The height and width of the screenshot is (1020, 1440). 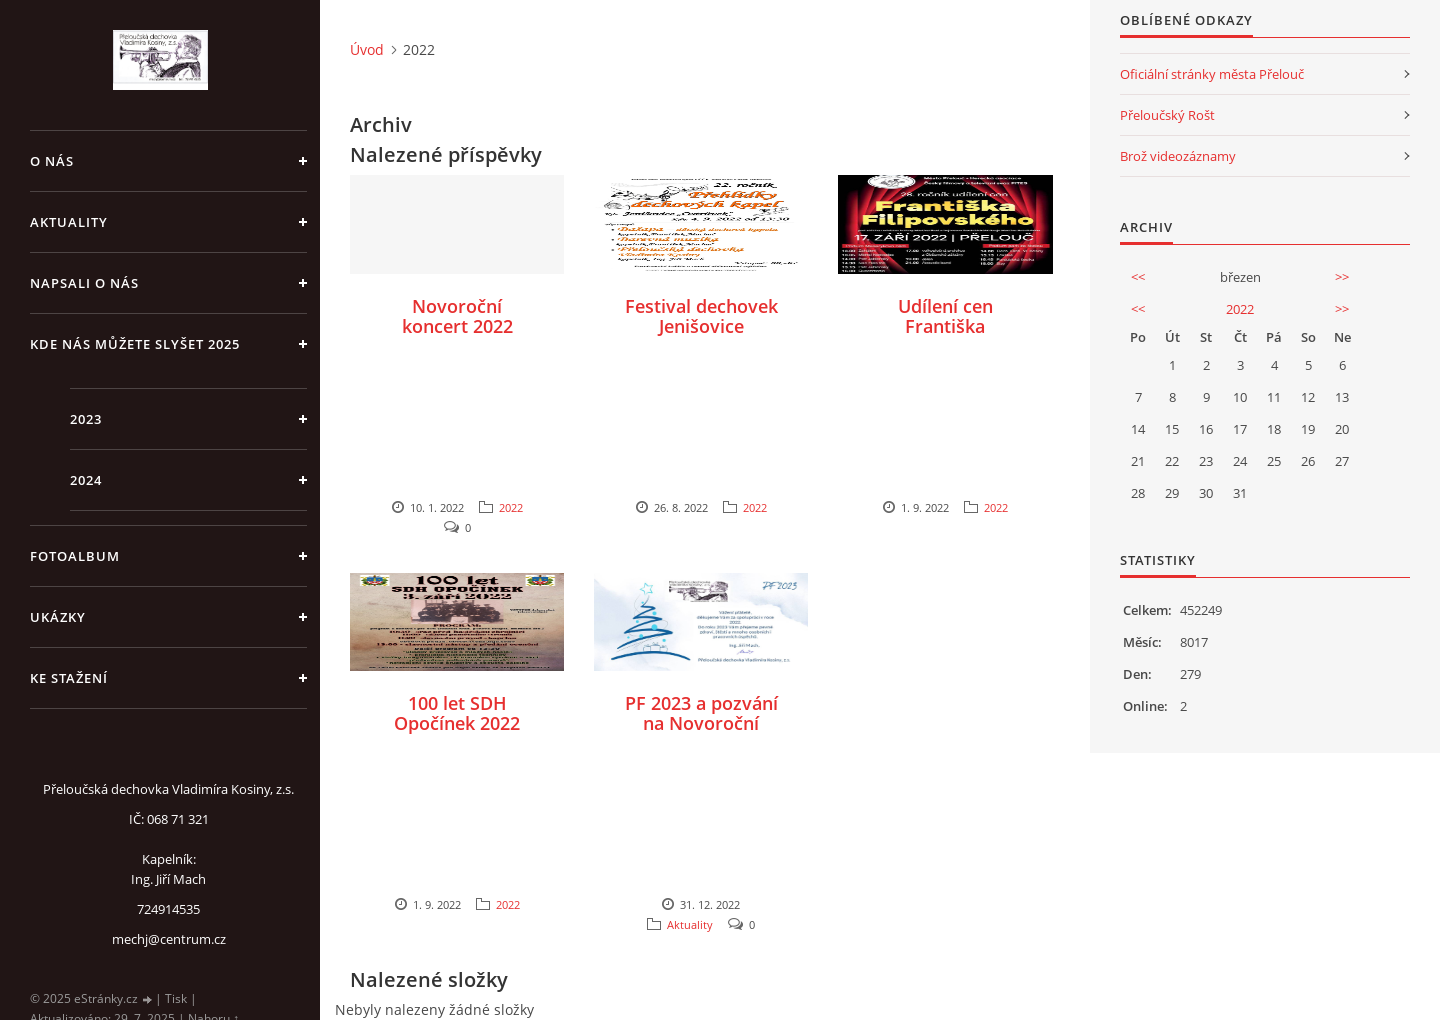 What do you see at coordinates (1167, 115) in the screenshot?
I see `Přeloučský Rošt` at bounding box center [1167, 115].